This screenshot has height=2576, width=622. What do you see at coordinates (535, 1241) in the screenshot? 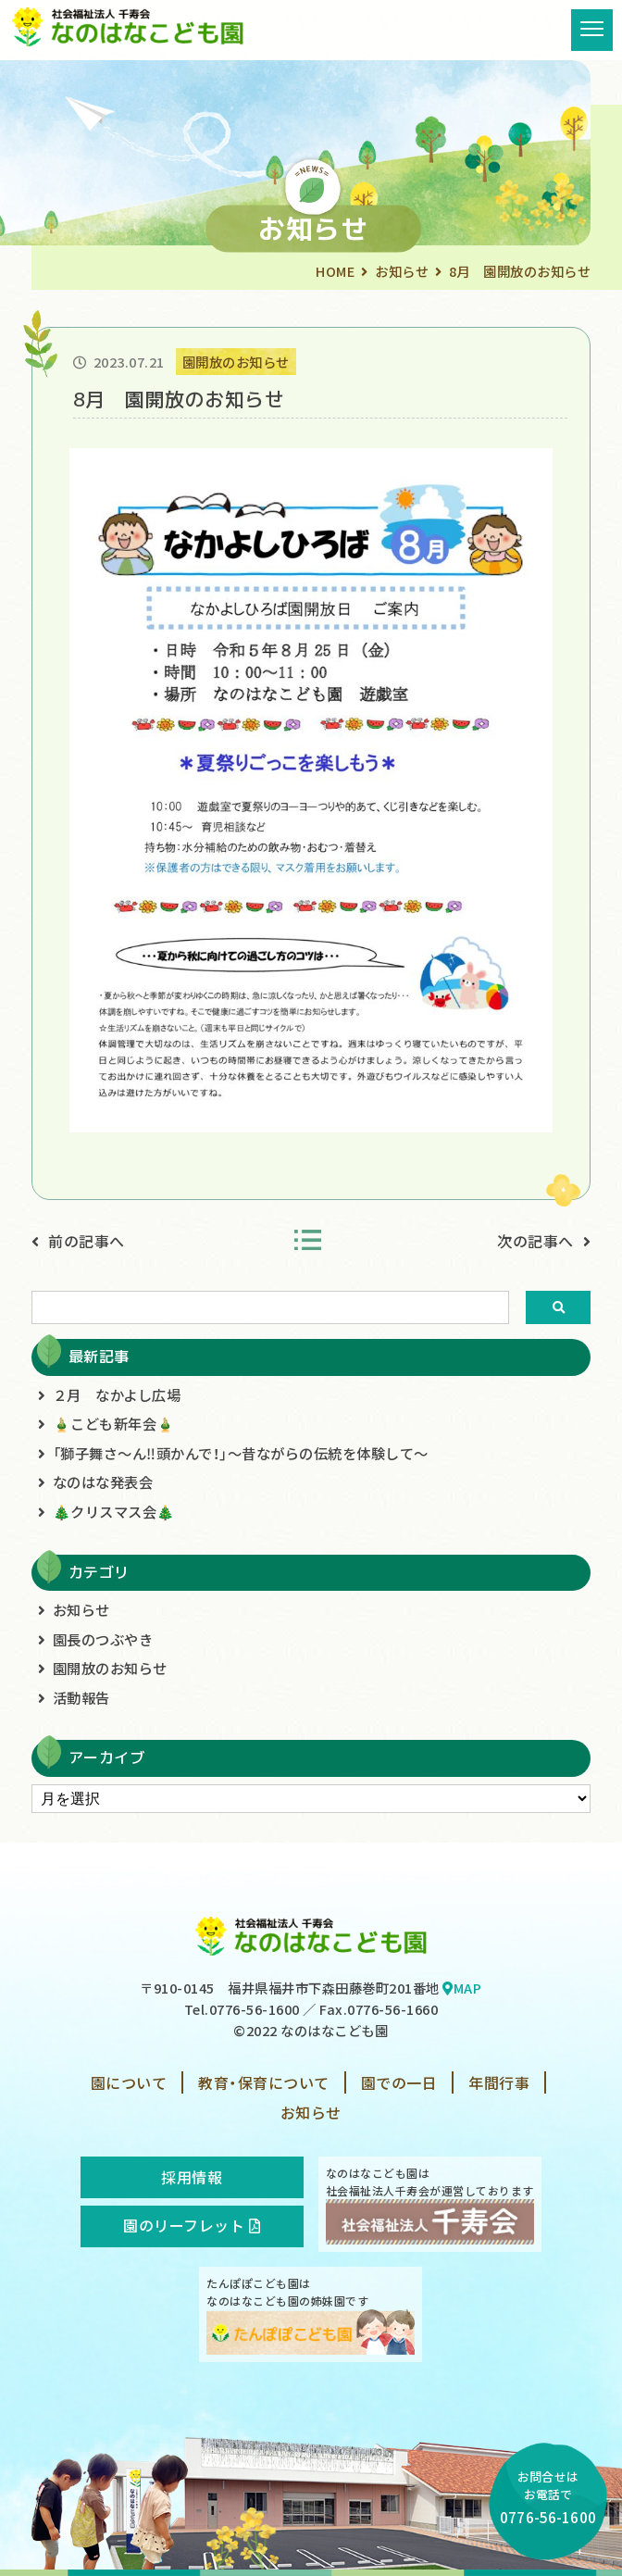
I see `次の記事へ` at bounding box center [535, 1241].